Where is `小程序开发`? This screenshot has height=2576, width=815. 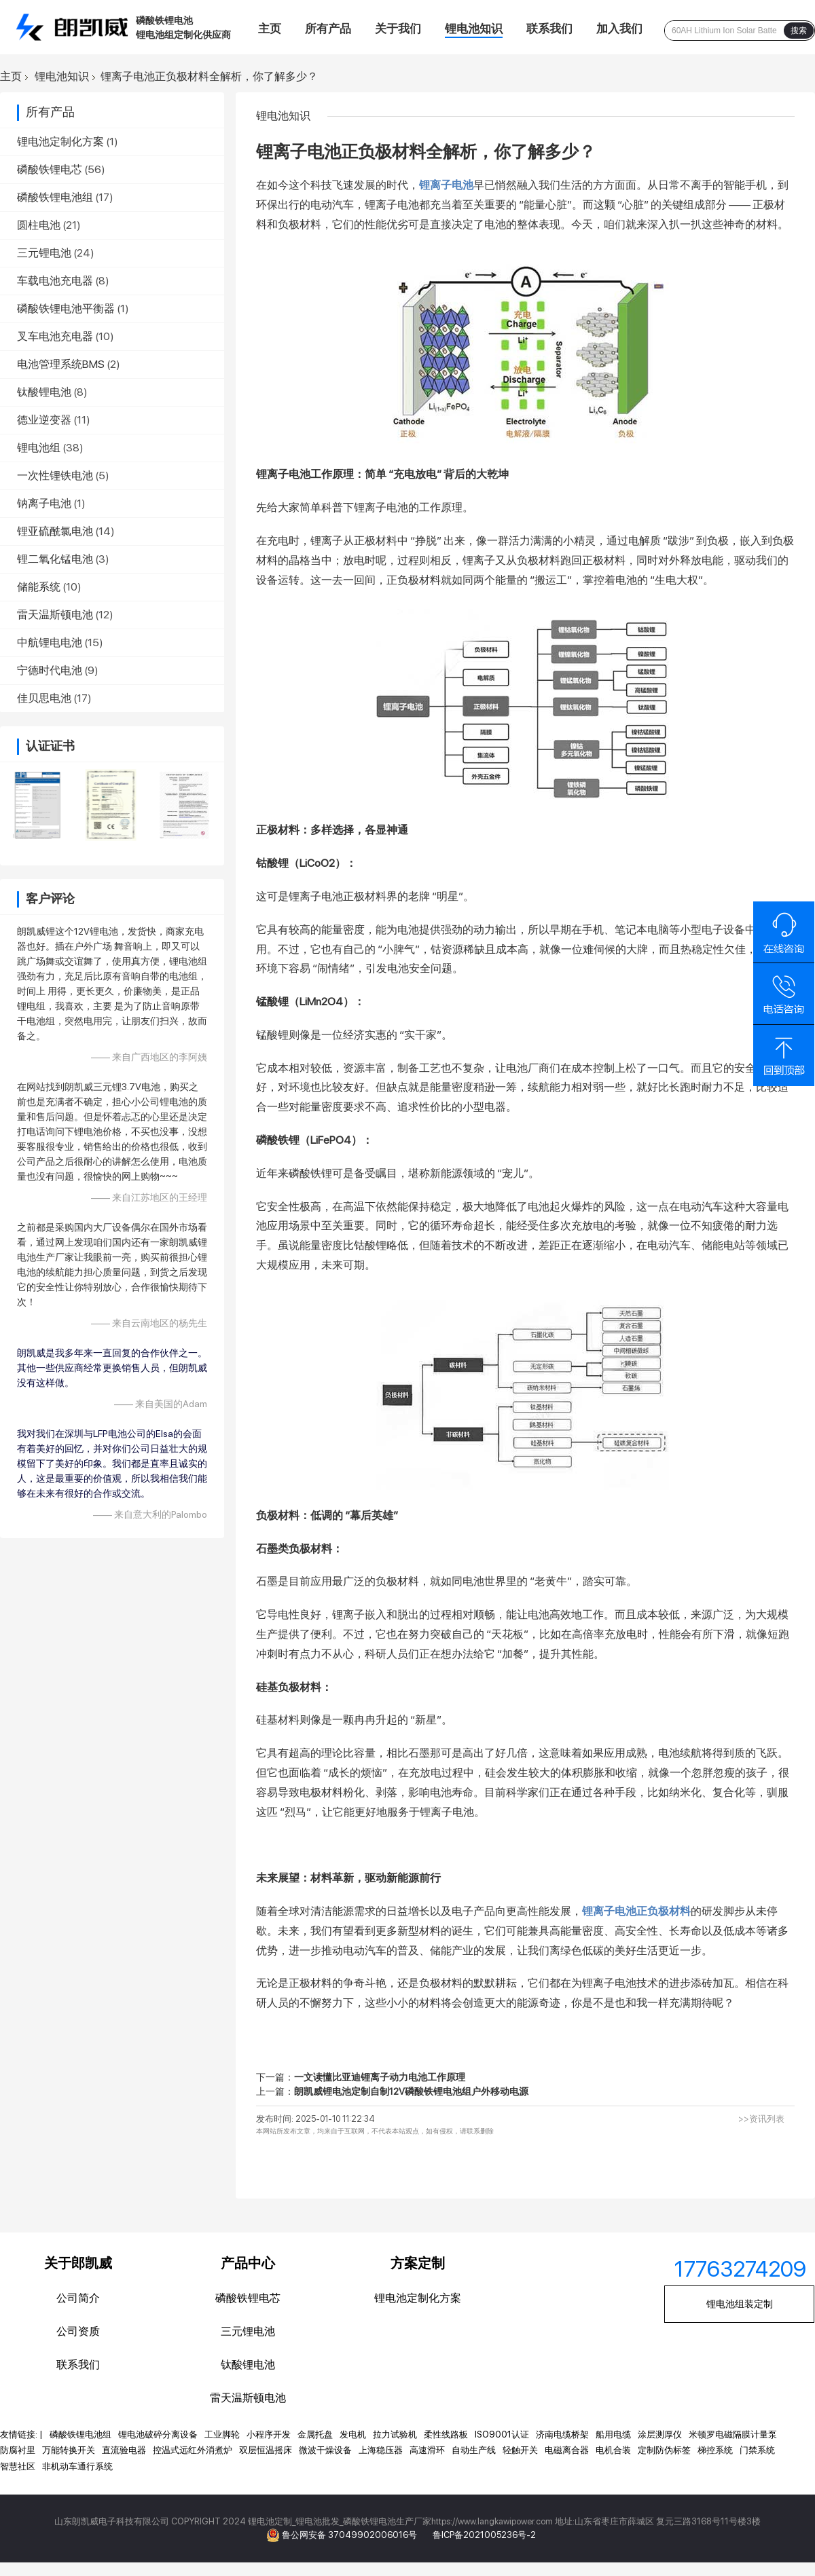 小程序开发 is located at coordinates (269, 2434).